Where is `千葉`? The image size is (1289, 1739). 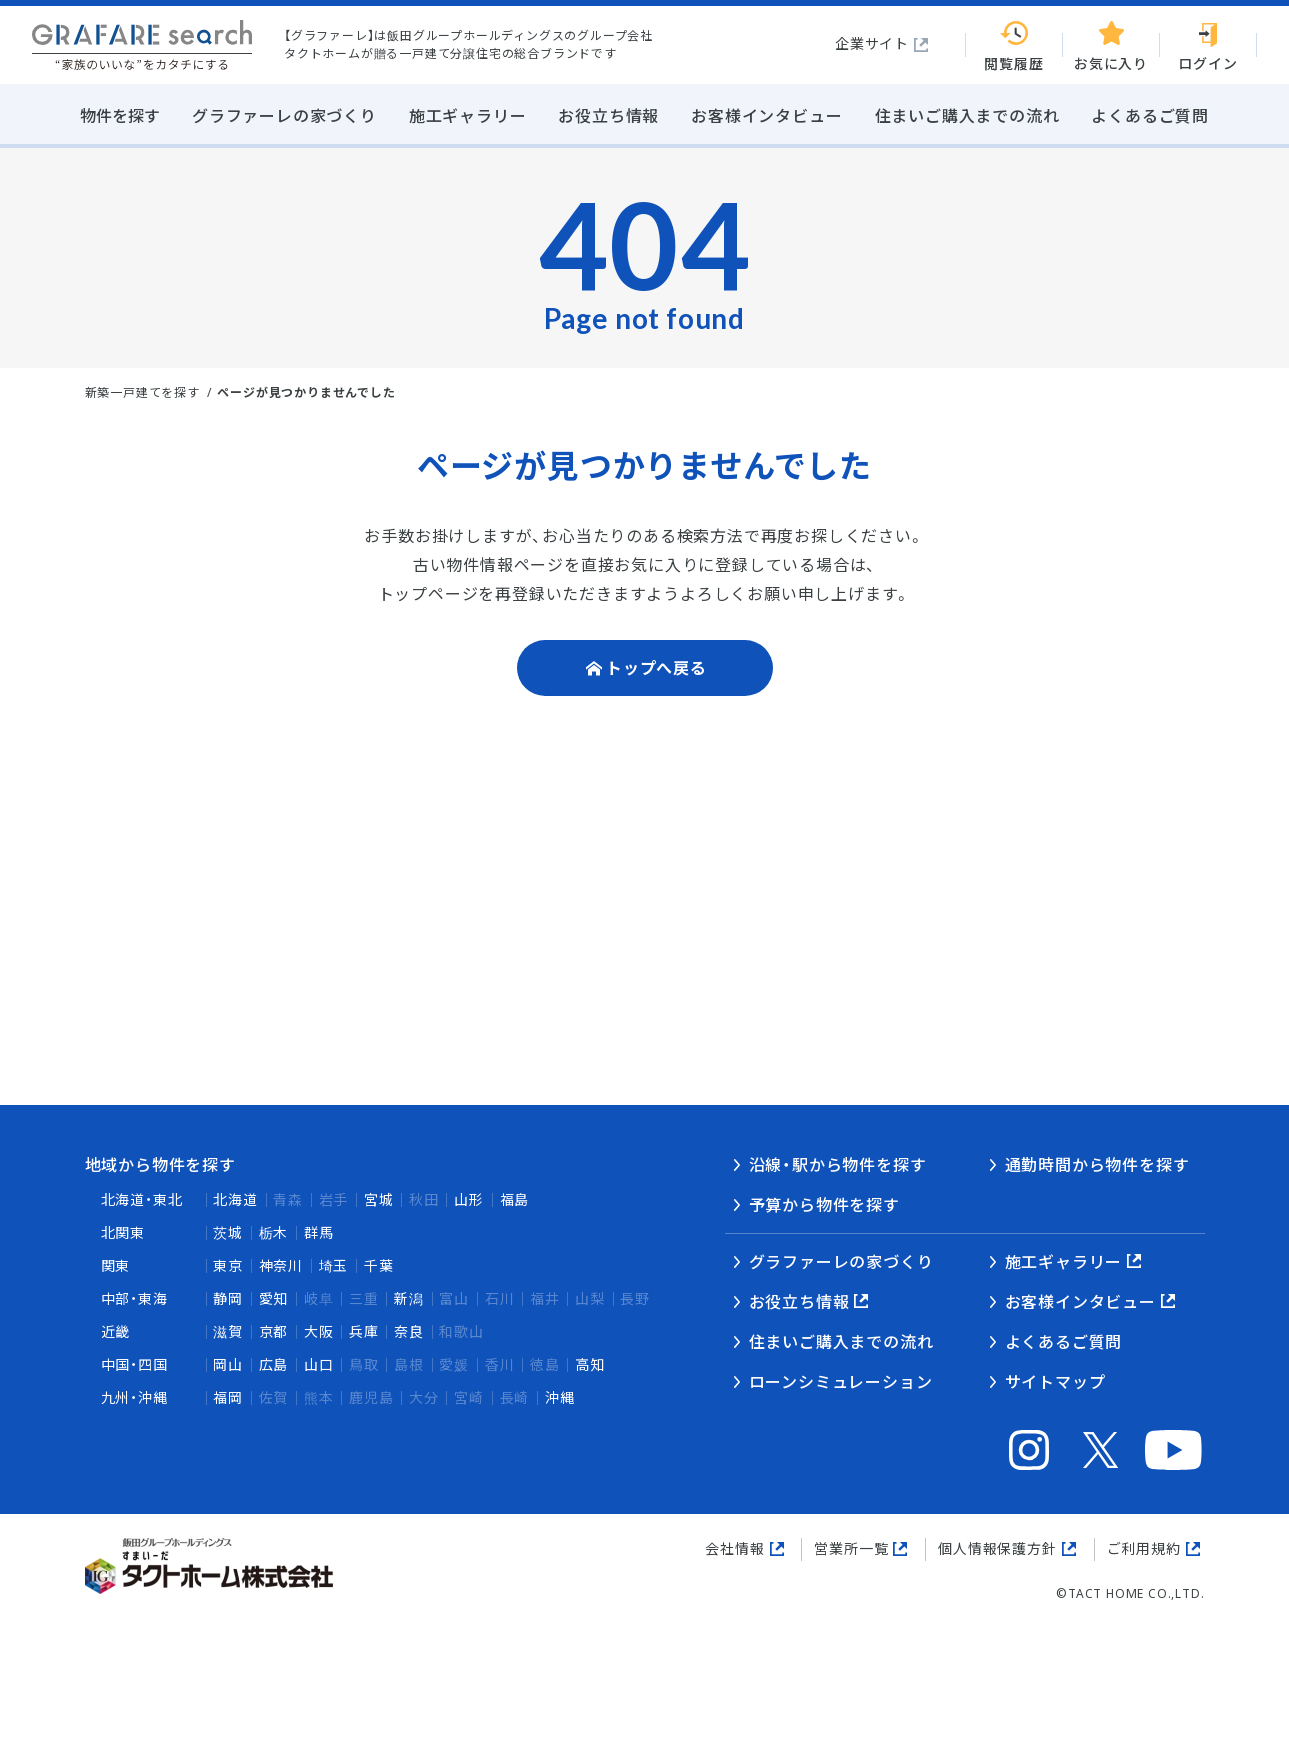
千葉 is located at coordinates (379, 1265).